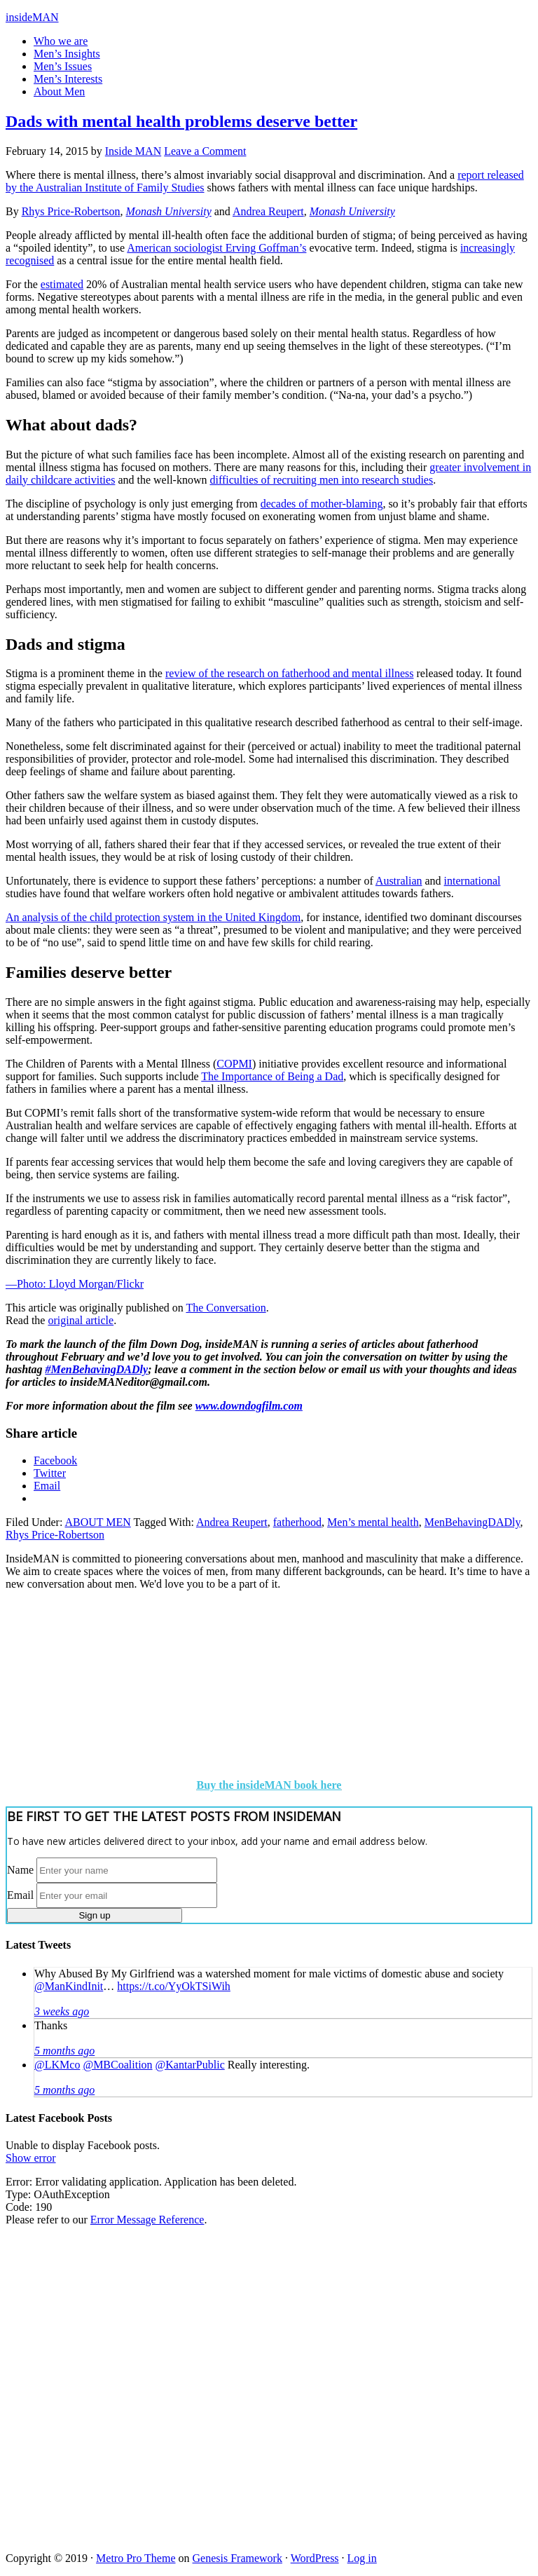 This screenshot has height=2576, width=538. Describe the element at coordinates (117, 2065) in the screenshot. I see `@MBCoalition` at that location.